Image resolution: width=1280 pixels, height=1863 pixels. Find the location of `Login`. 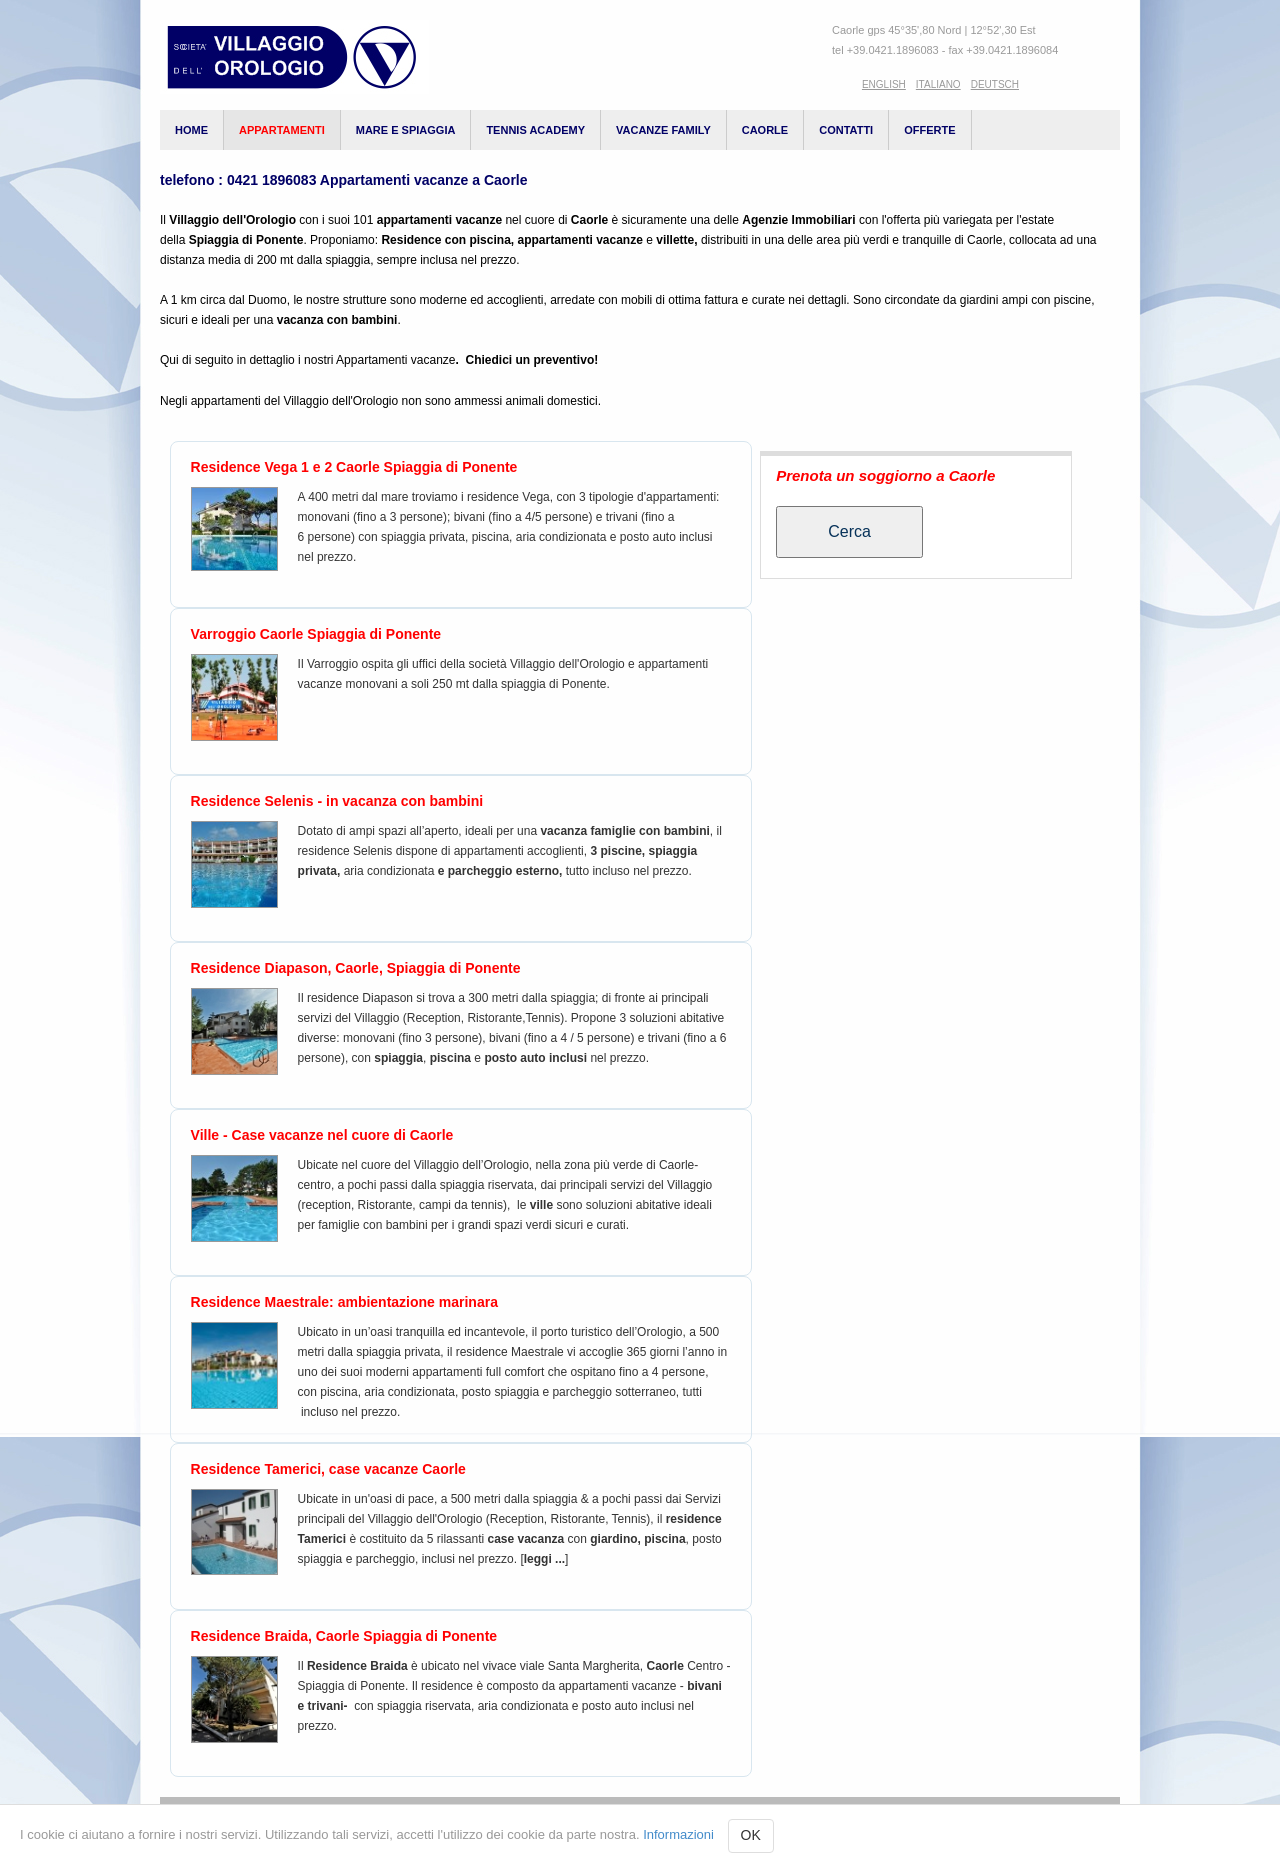

Login is located at coordinates (1004, 1817).